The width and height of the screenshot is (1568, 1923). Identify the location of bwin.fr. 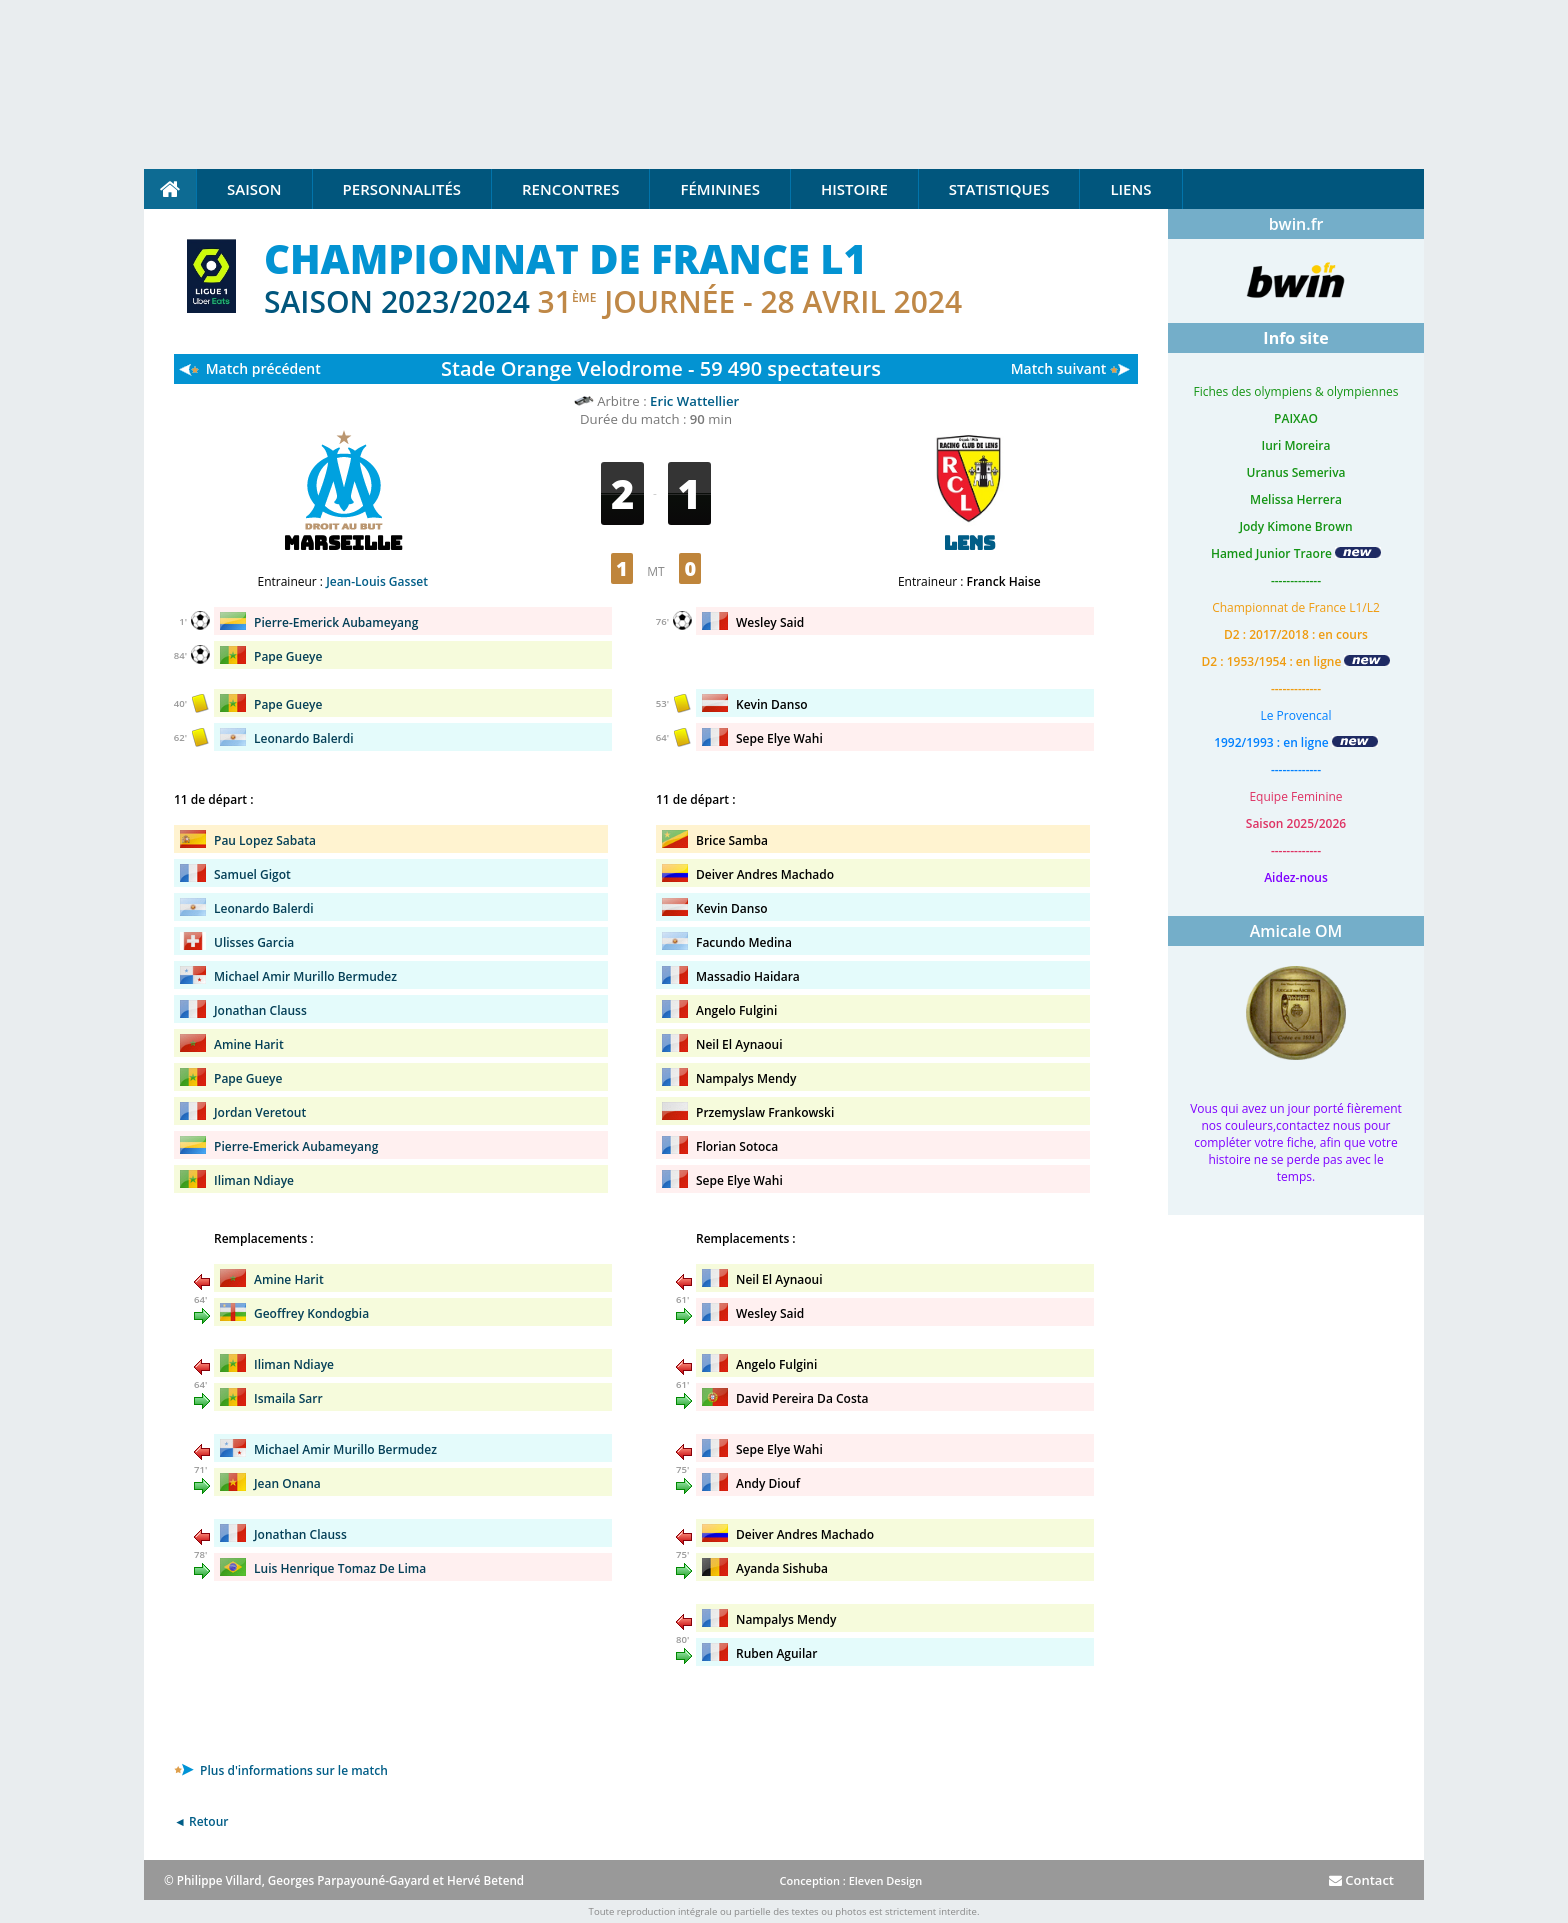
(1296, 224).